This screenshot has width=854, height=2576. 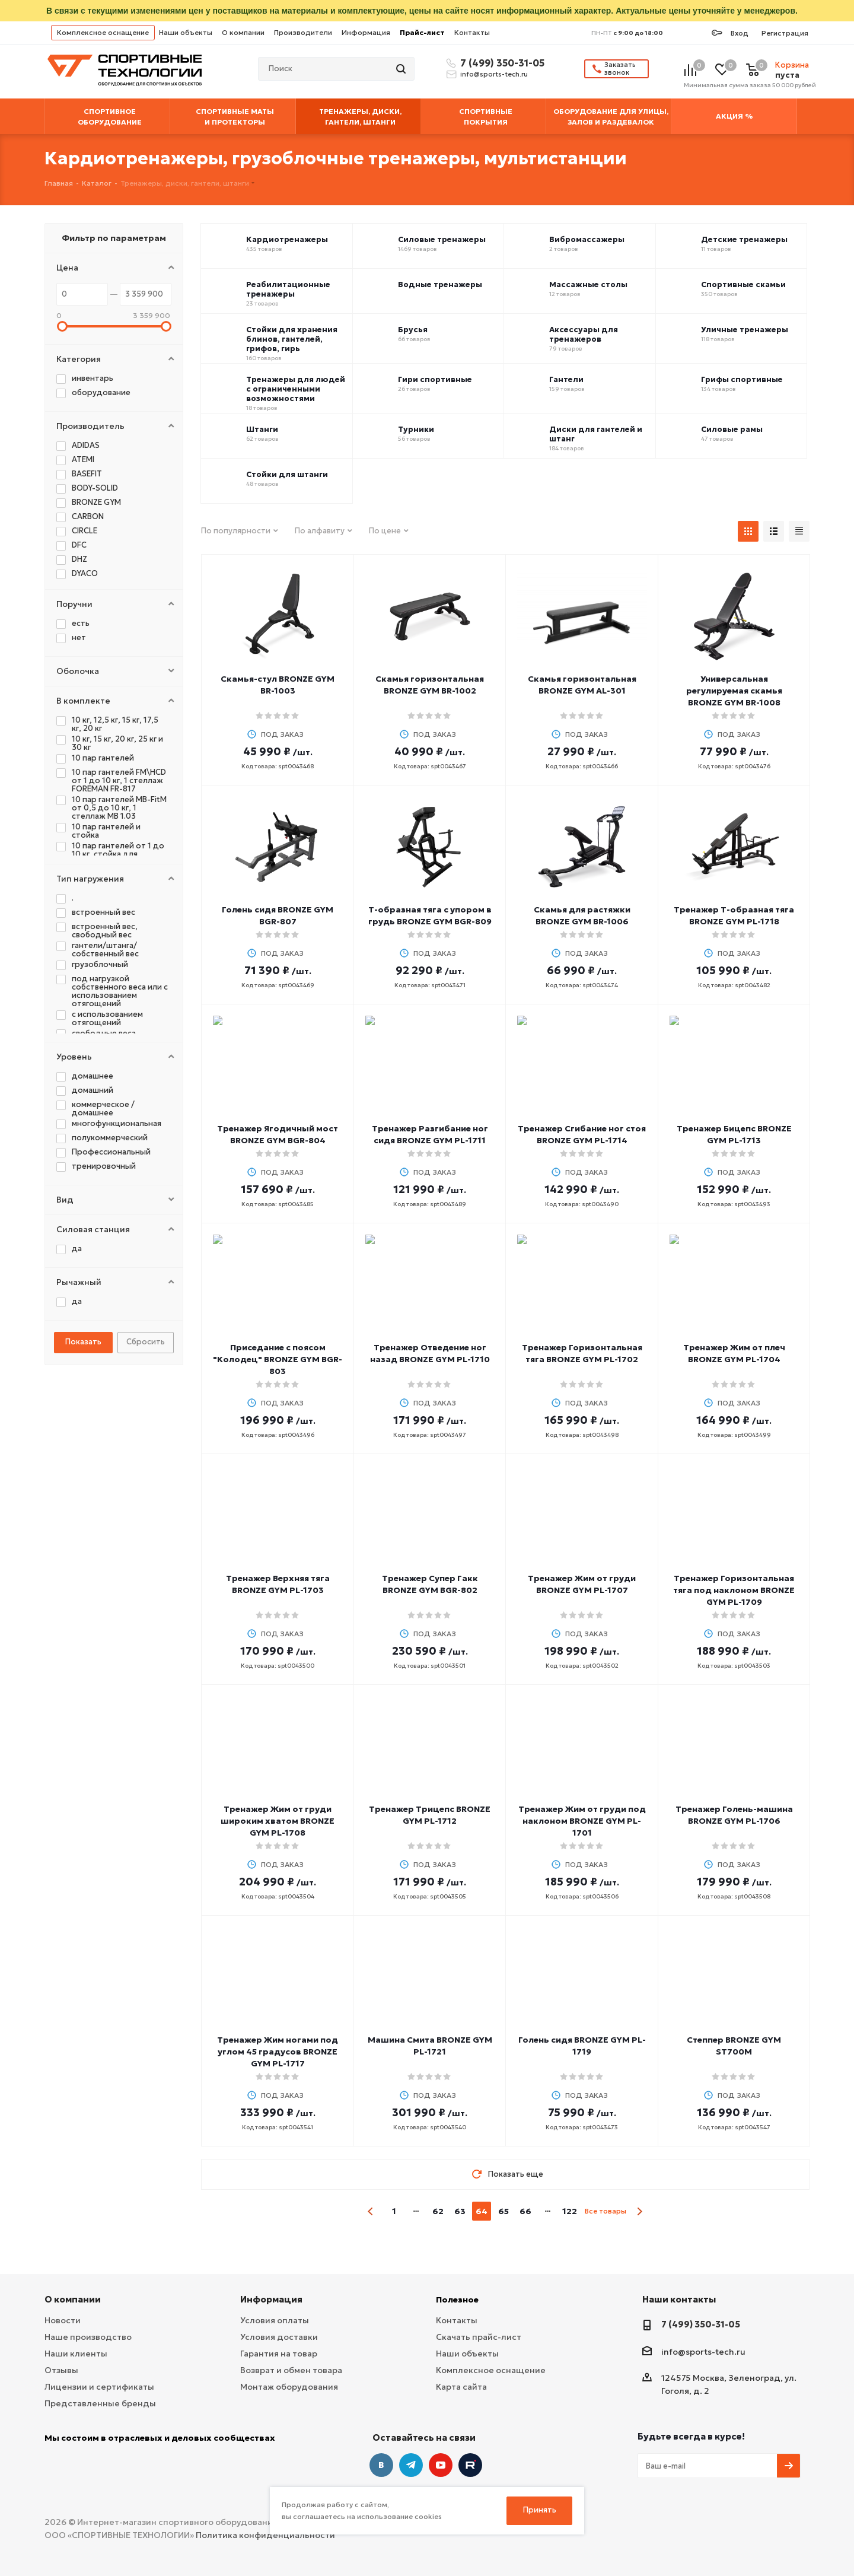 What do you see at coordinates (441, 2465) in the screenshot?
I see `YouTube` at bounding box center [441, 2465].